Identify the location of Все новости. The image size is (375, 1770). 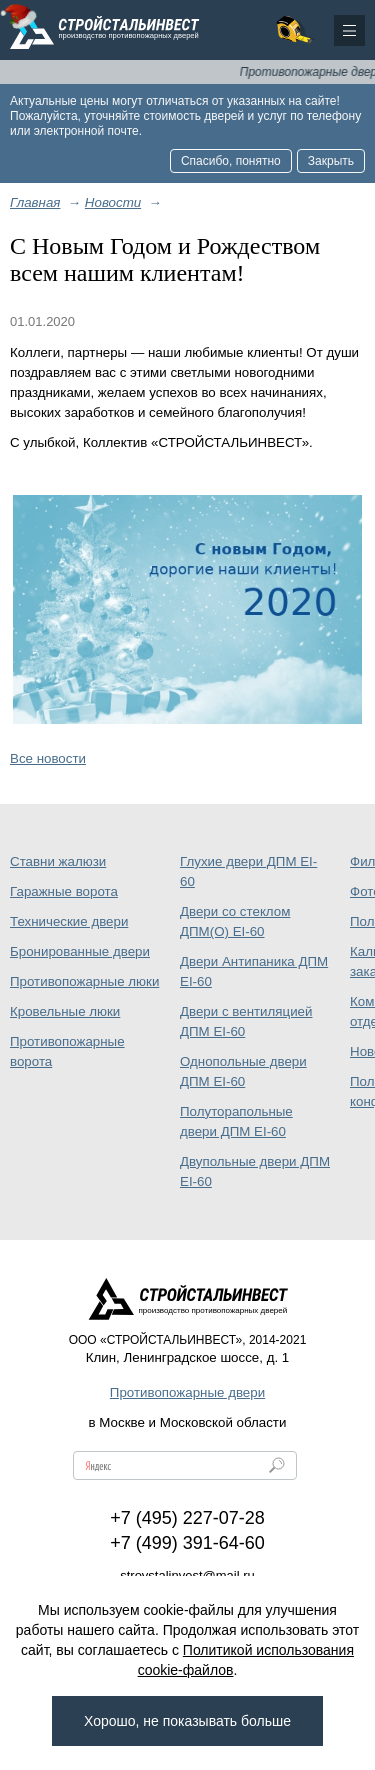
(48, 758).